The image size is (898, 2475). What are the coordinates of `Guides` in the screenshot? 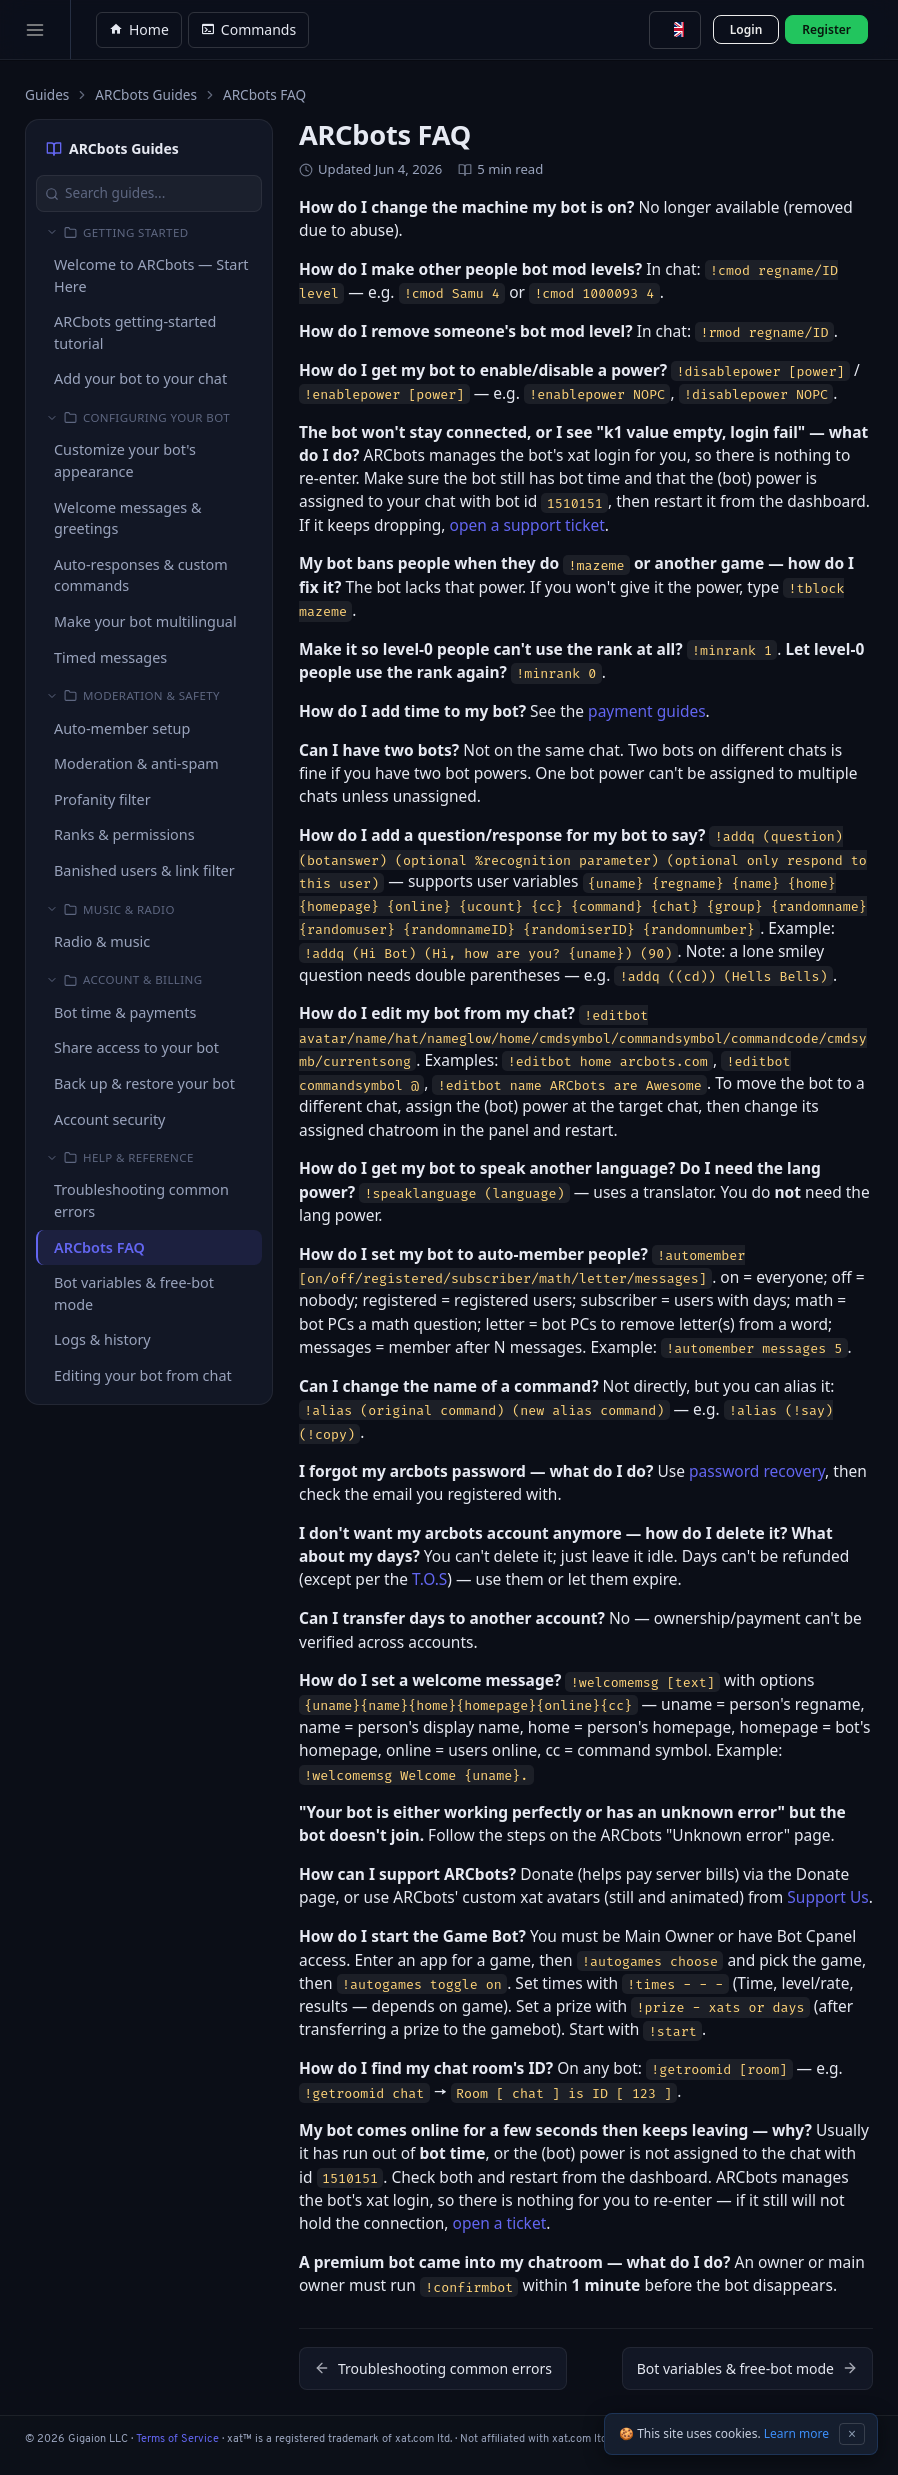 It's located at (47, 94).